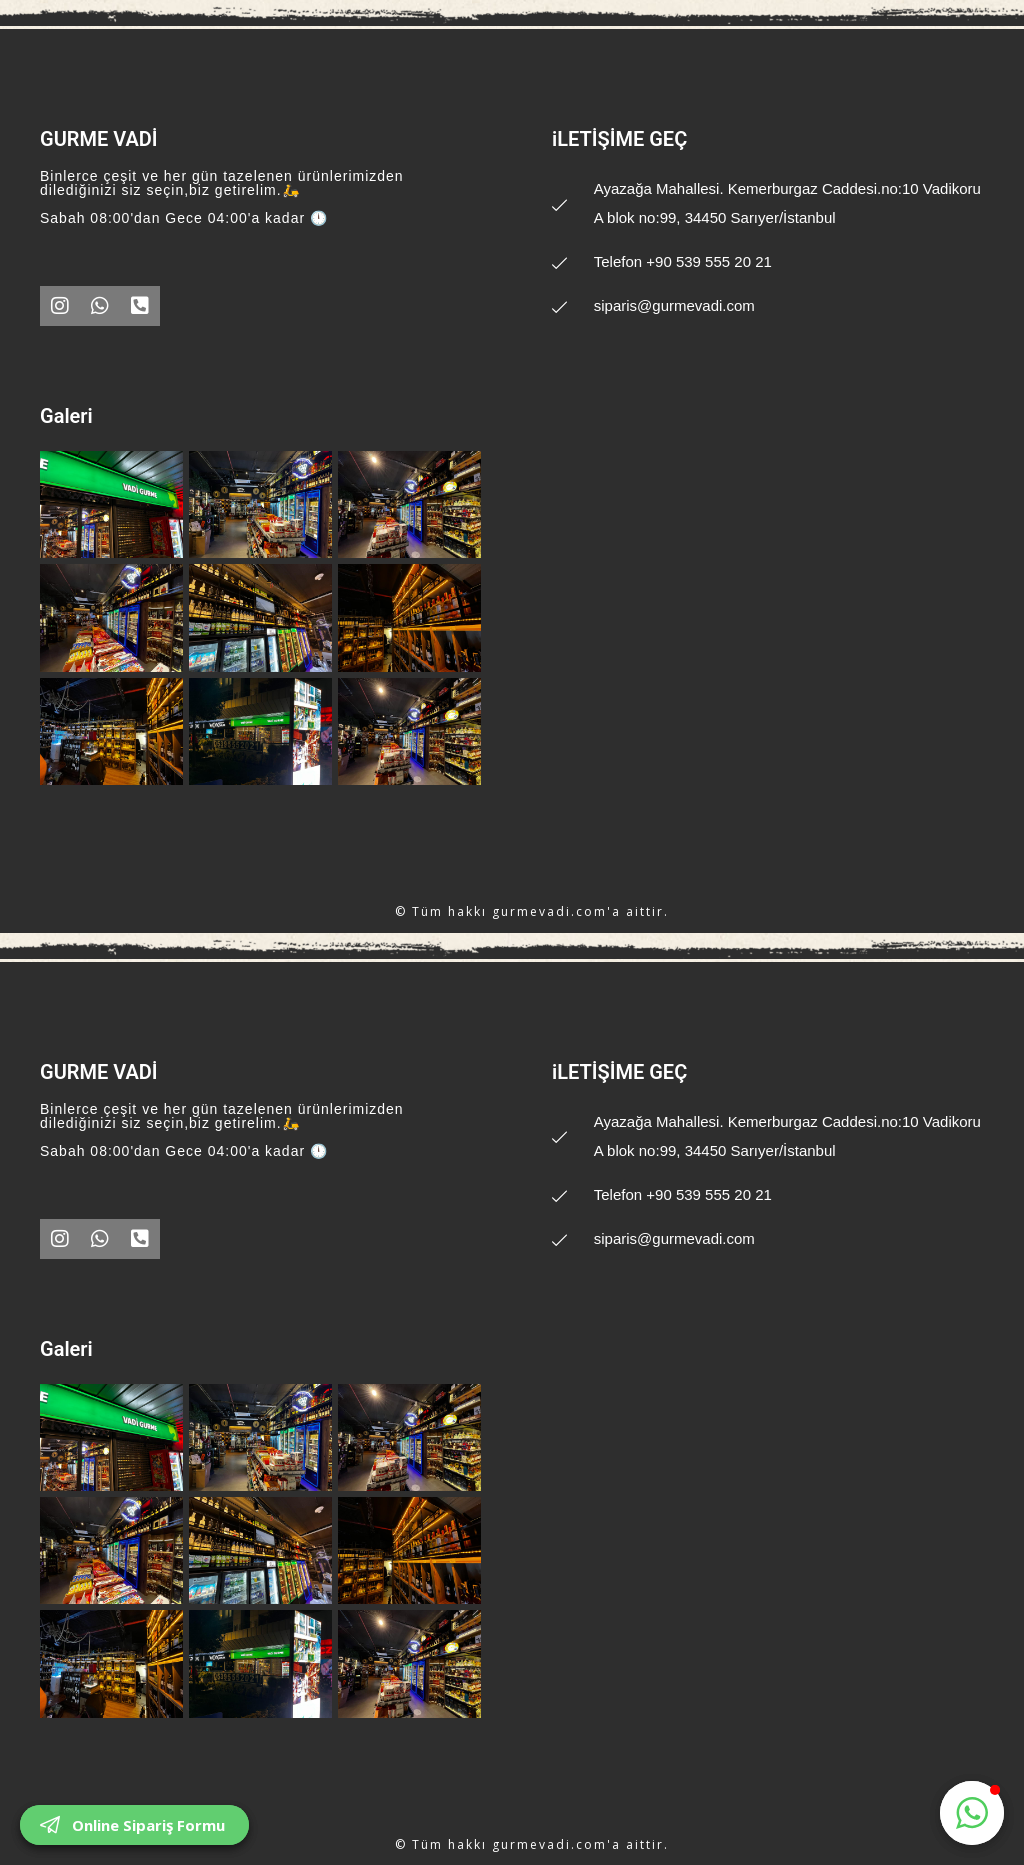  I want to click on [button], so click(972, 1813).